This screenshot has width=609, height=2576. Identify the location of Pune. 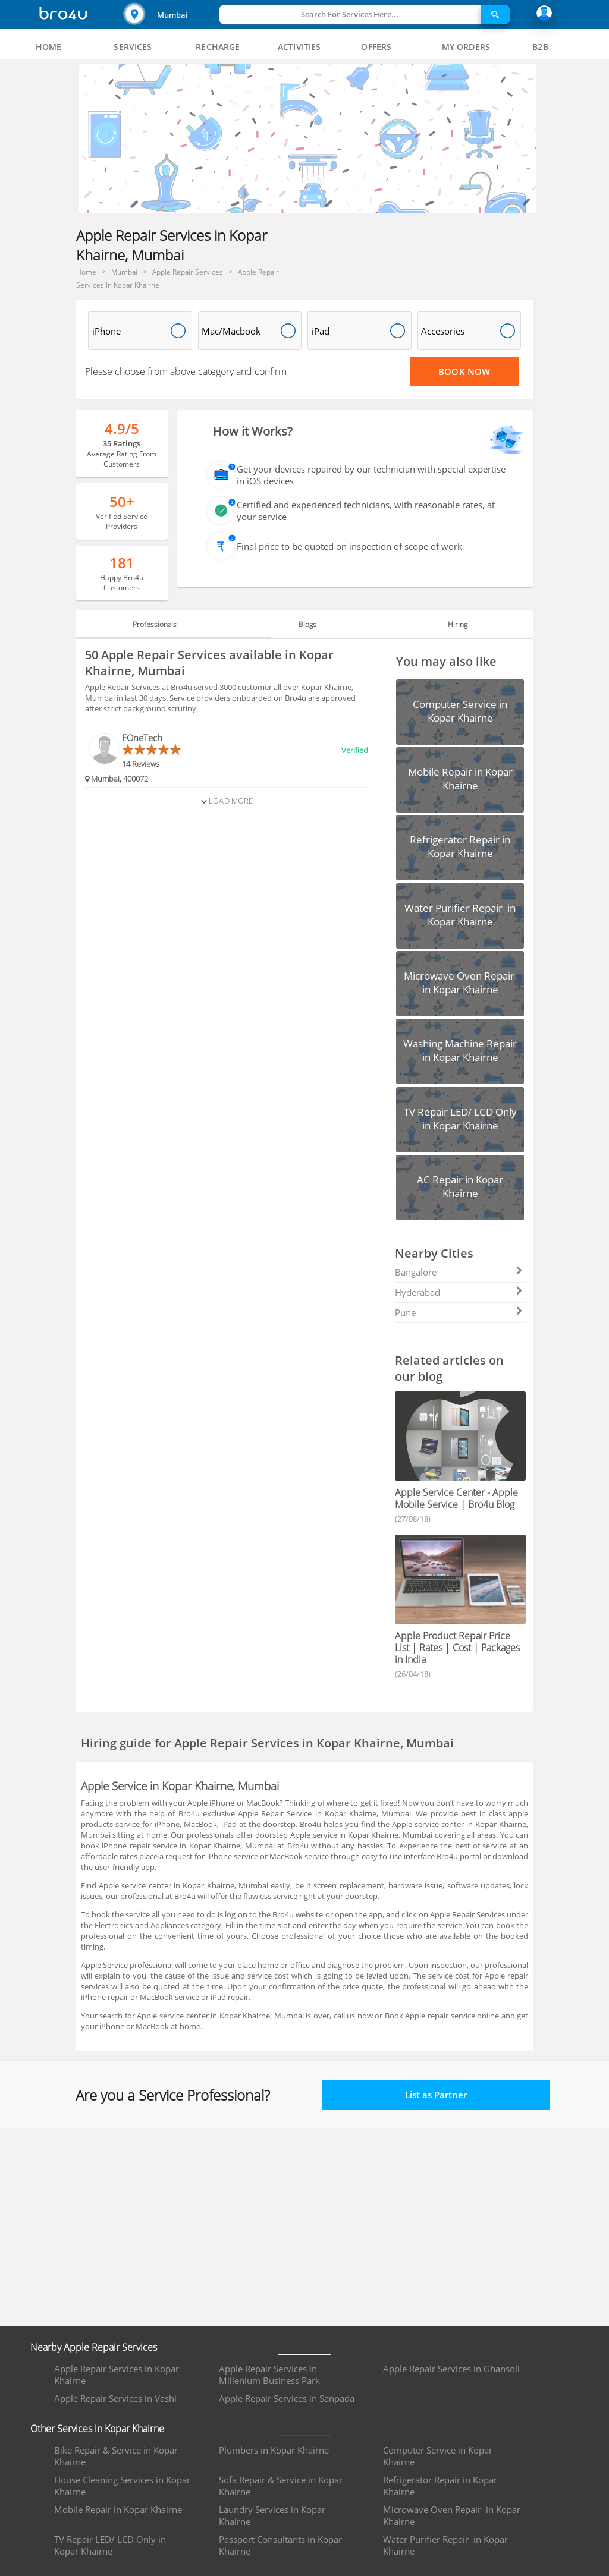
(459, 1312).